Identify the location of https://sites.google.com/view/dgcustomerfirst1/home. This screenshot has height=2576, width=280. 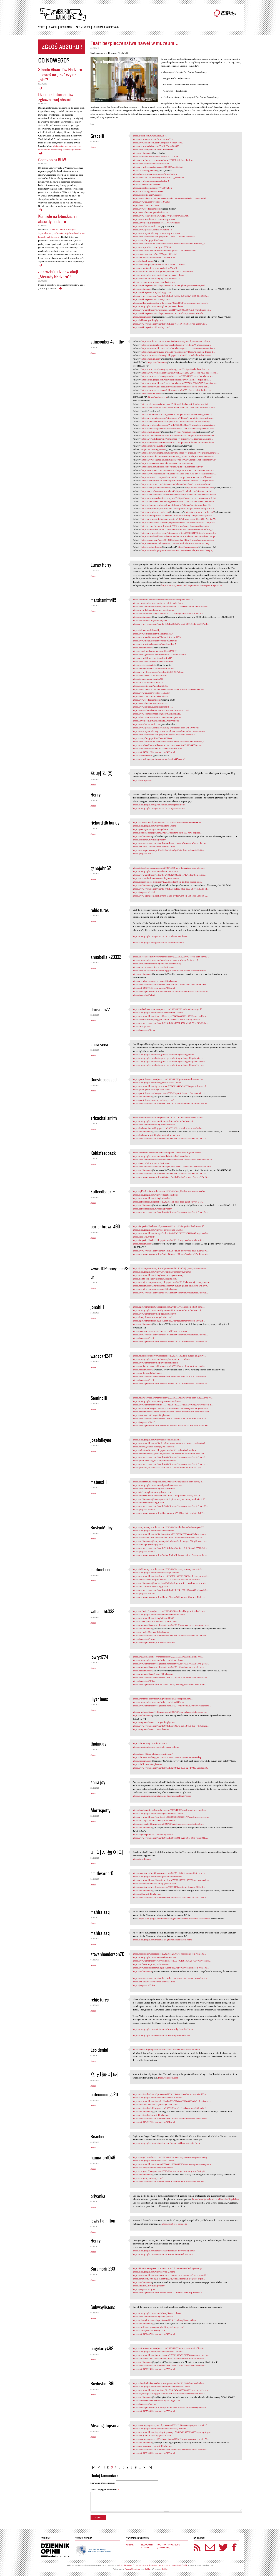
(157, 1876).